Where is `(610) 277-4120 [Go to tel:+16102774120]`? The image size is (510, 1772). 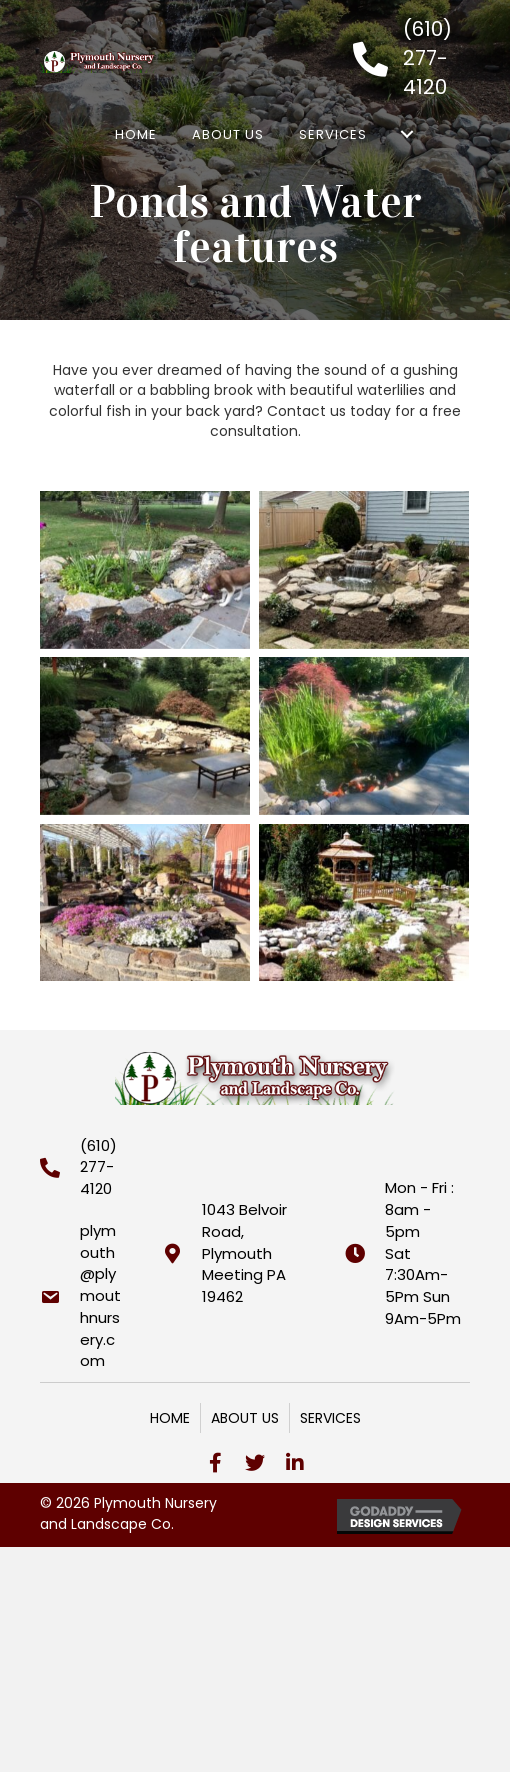 (610) 277-4120 [Go to tel:+16102774120] is located at coordinates (98, 1167).